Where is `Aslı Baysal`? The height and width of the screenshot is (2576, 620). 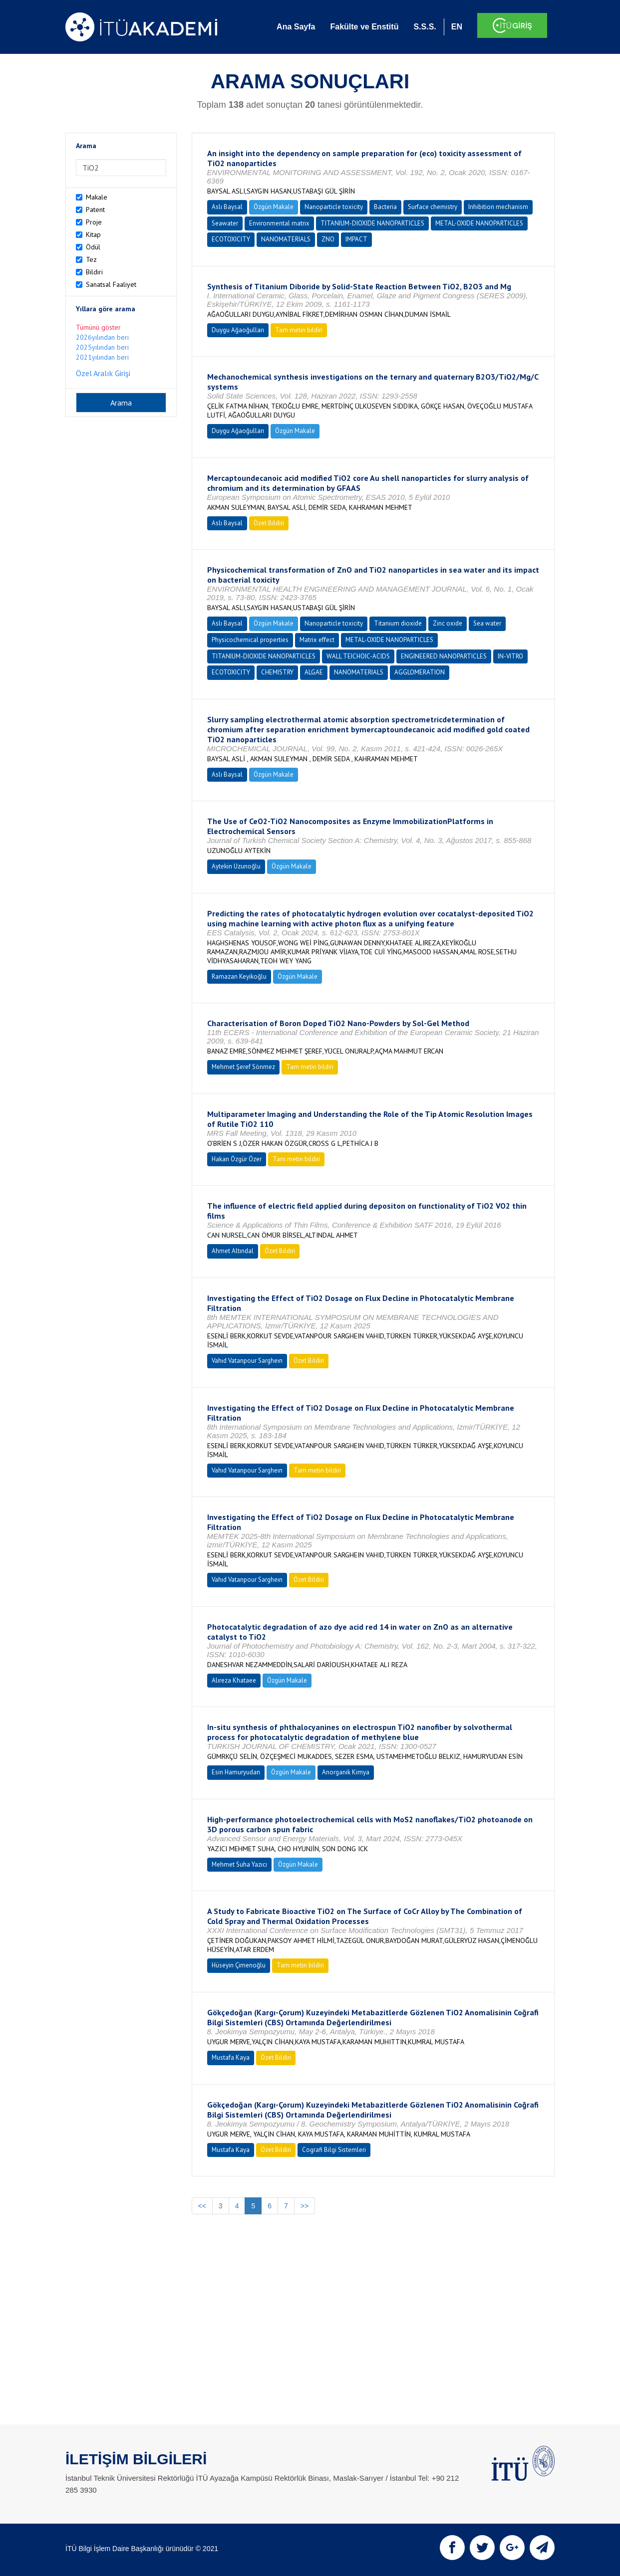 Aslı Baysal is located at coordinates (227, 207).